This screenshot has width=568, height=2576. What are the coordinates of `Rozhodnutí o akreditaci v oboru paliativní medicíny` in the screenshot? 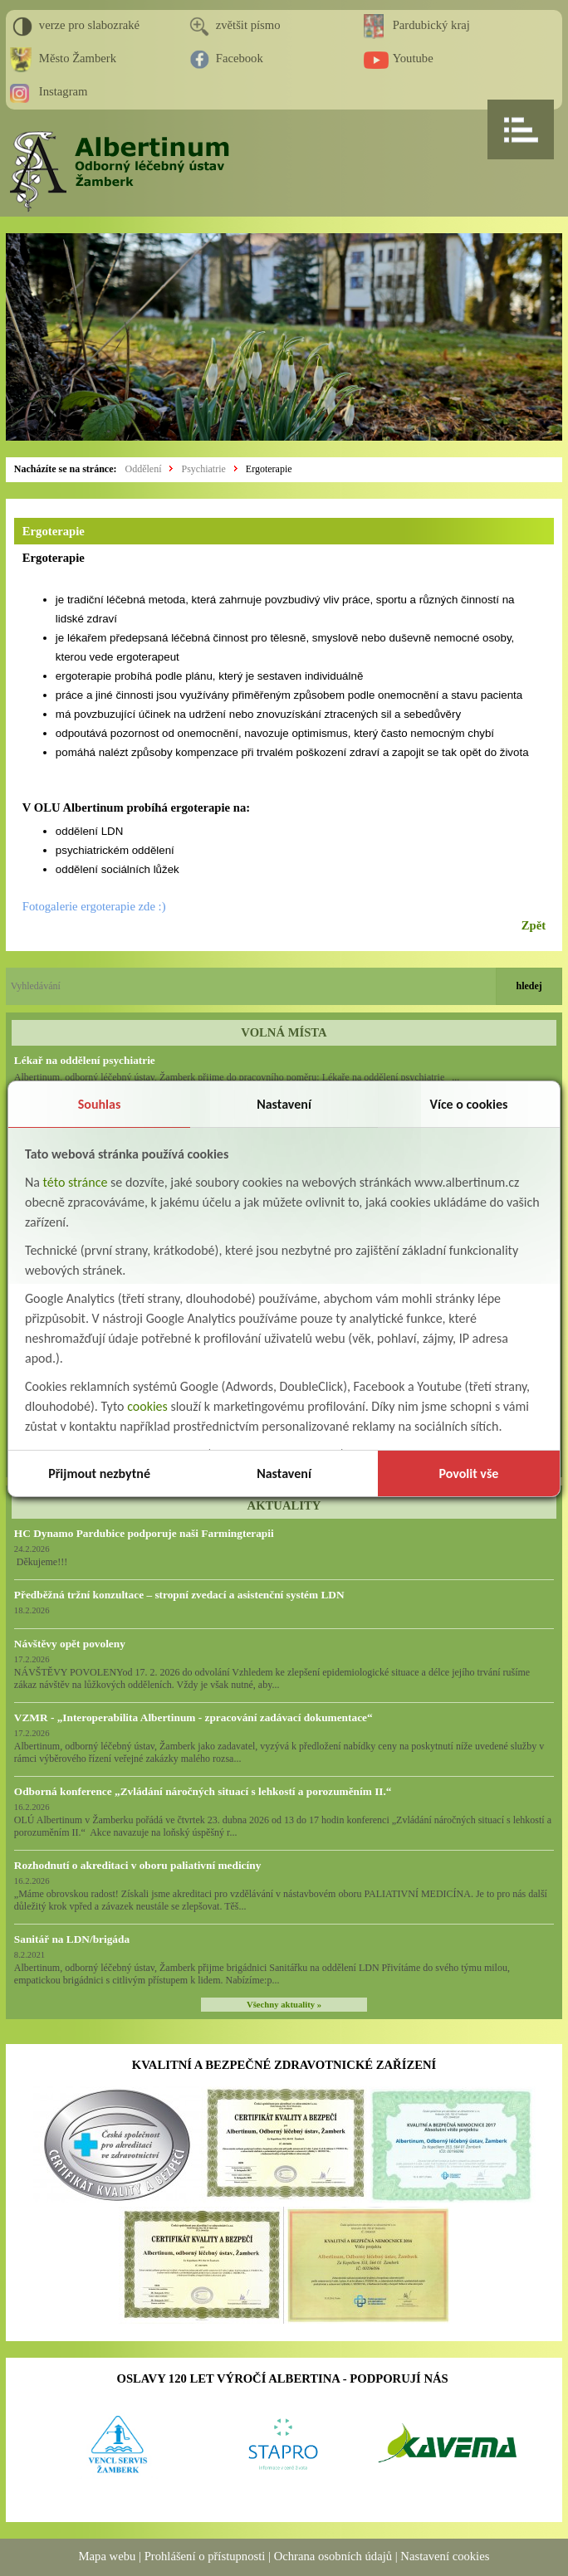 It's located at (137, 1865).